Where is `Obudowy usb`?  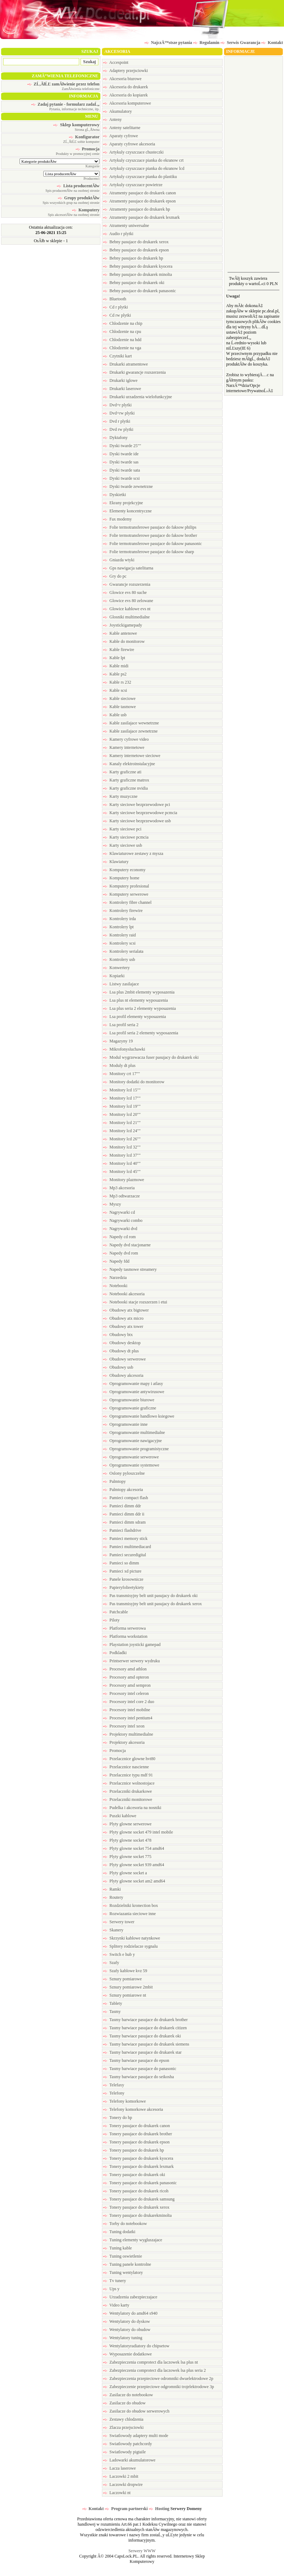 Obudowy usb is located at coordinates (118, 1367).